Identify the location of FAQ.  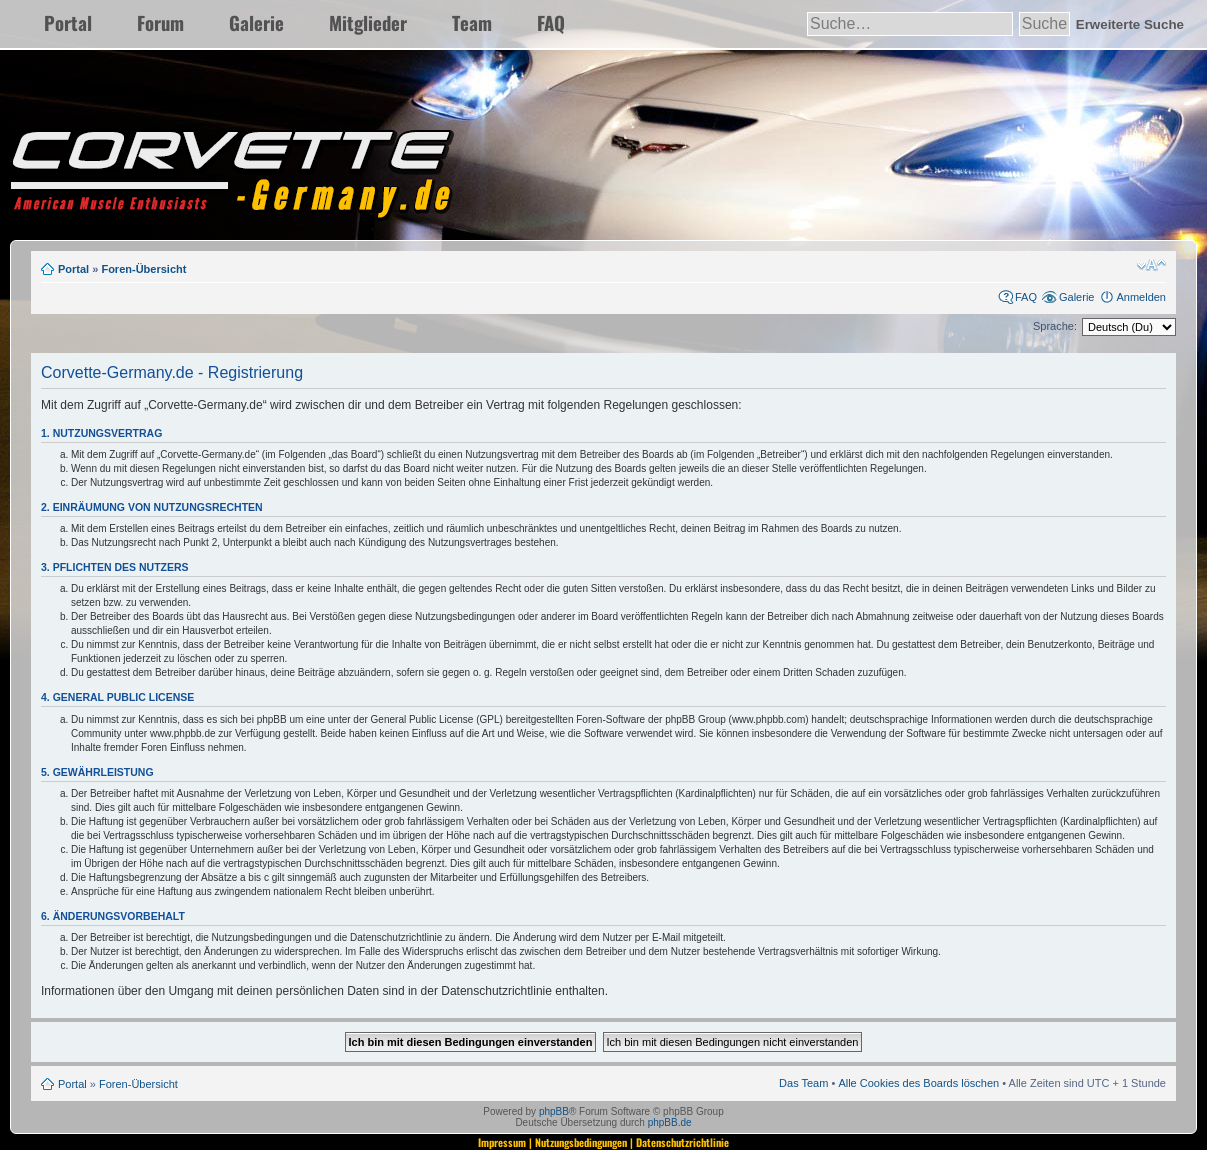
(551, 22).